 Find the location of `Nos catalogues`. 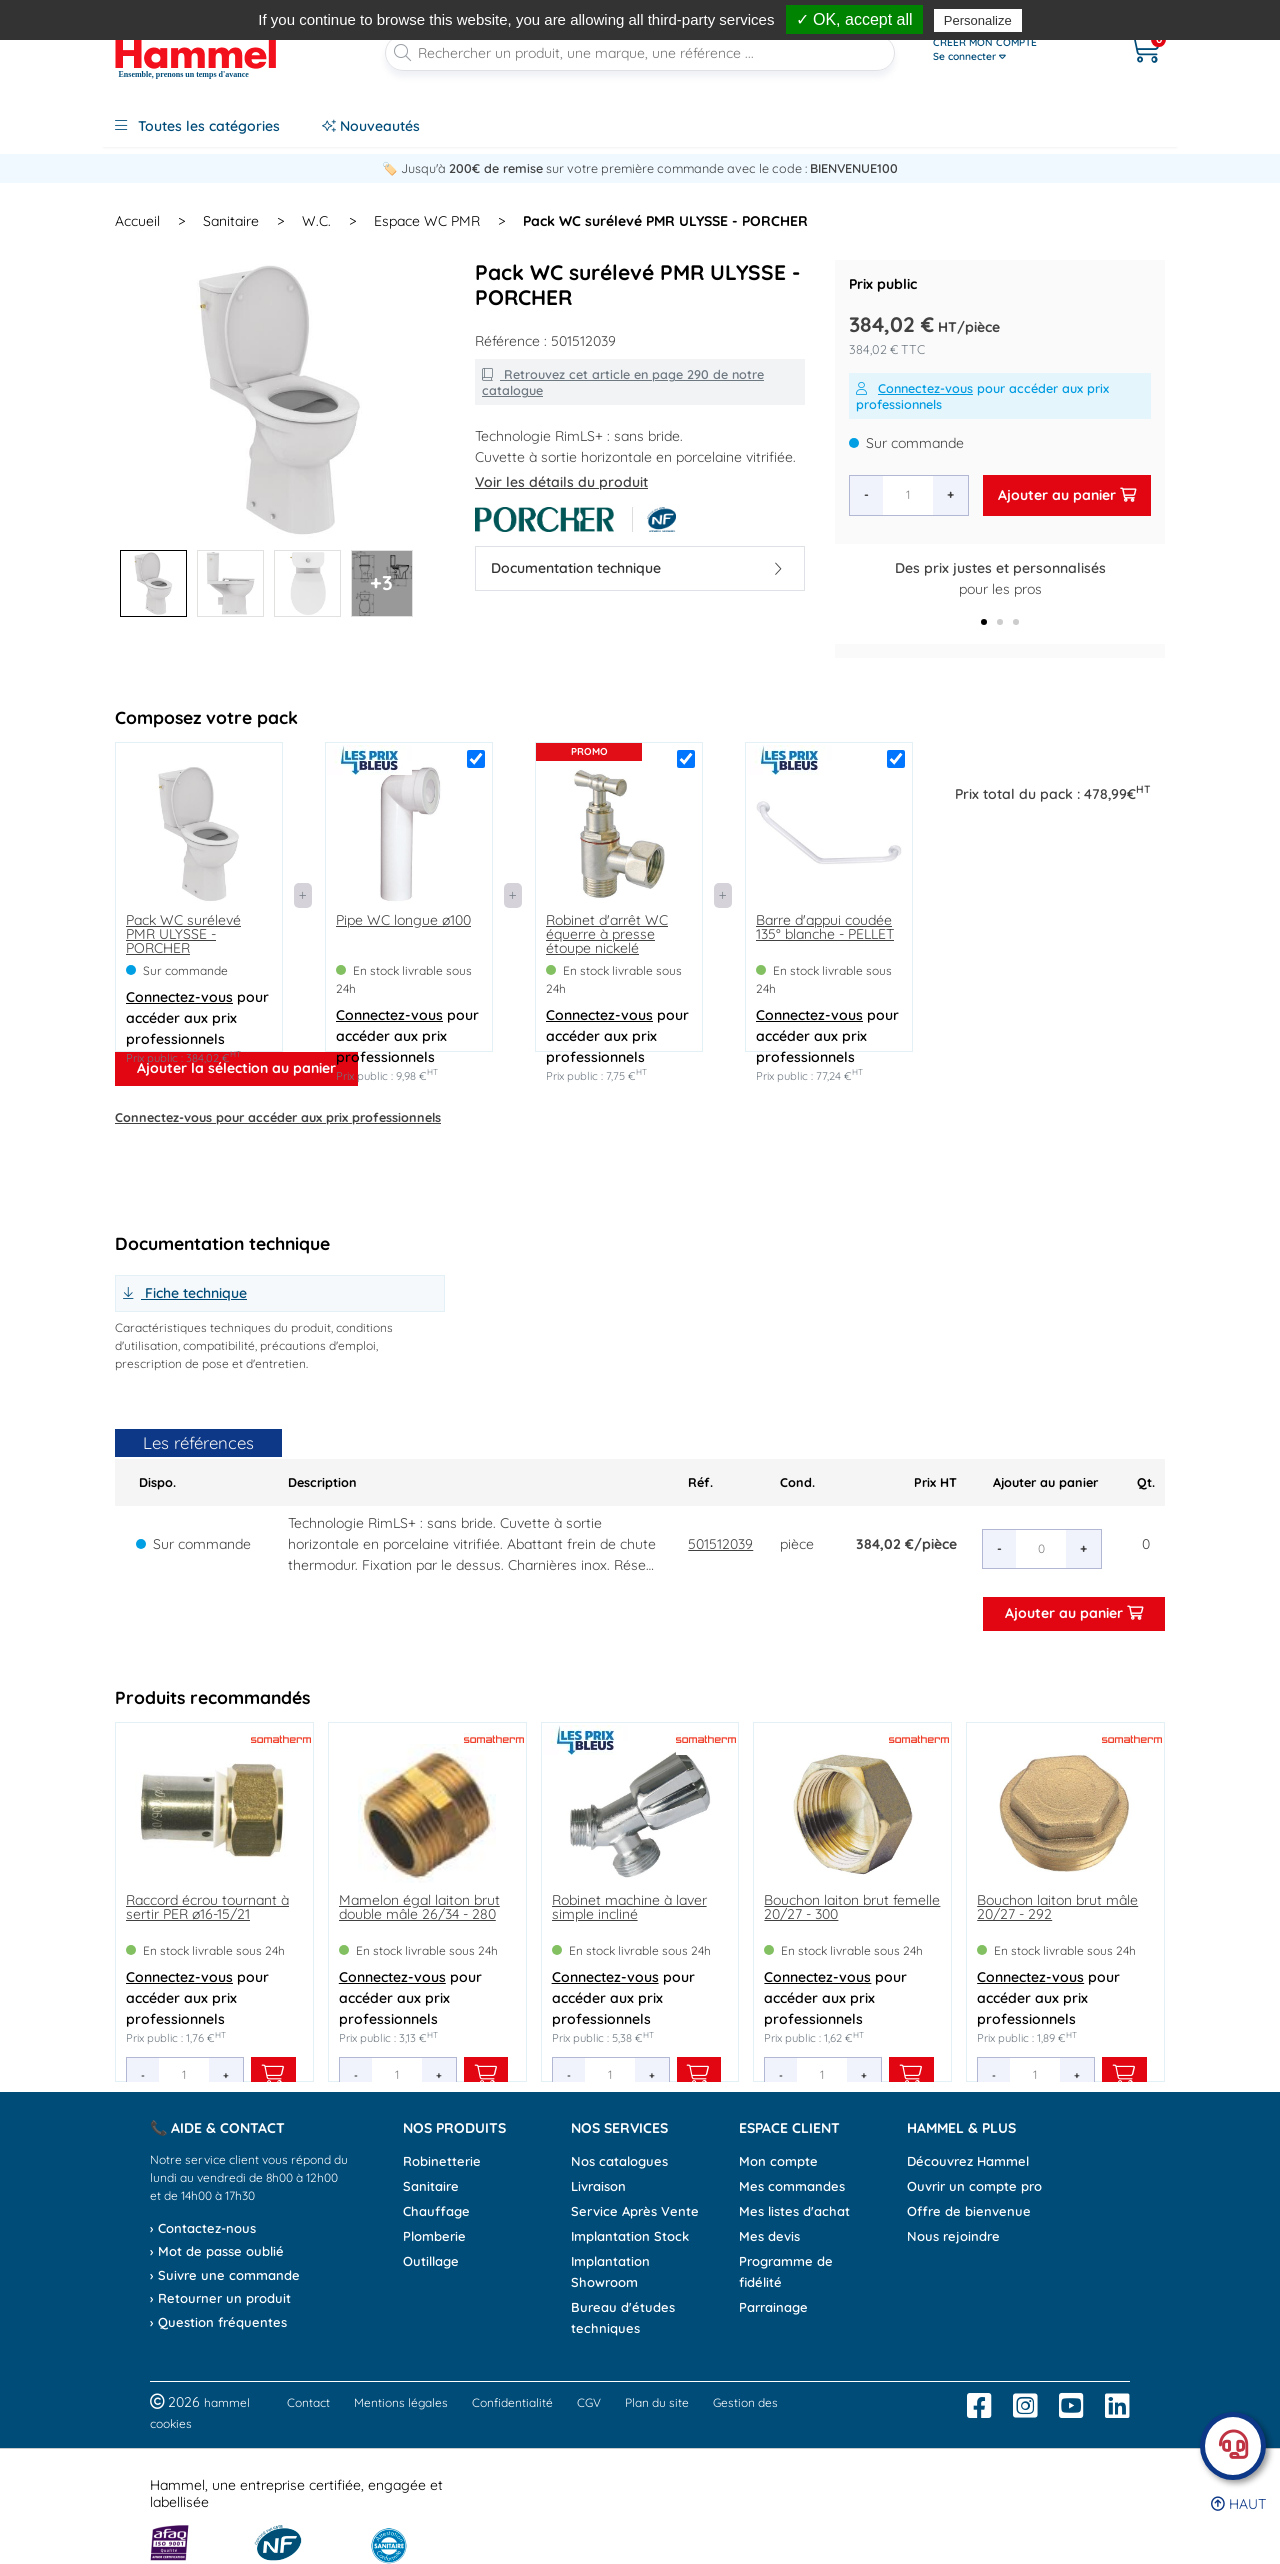

Nos catalogues is located at coordinates (619, 2161).